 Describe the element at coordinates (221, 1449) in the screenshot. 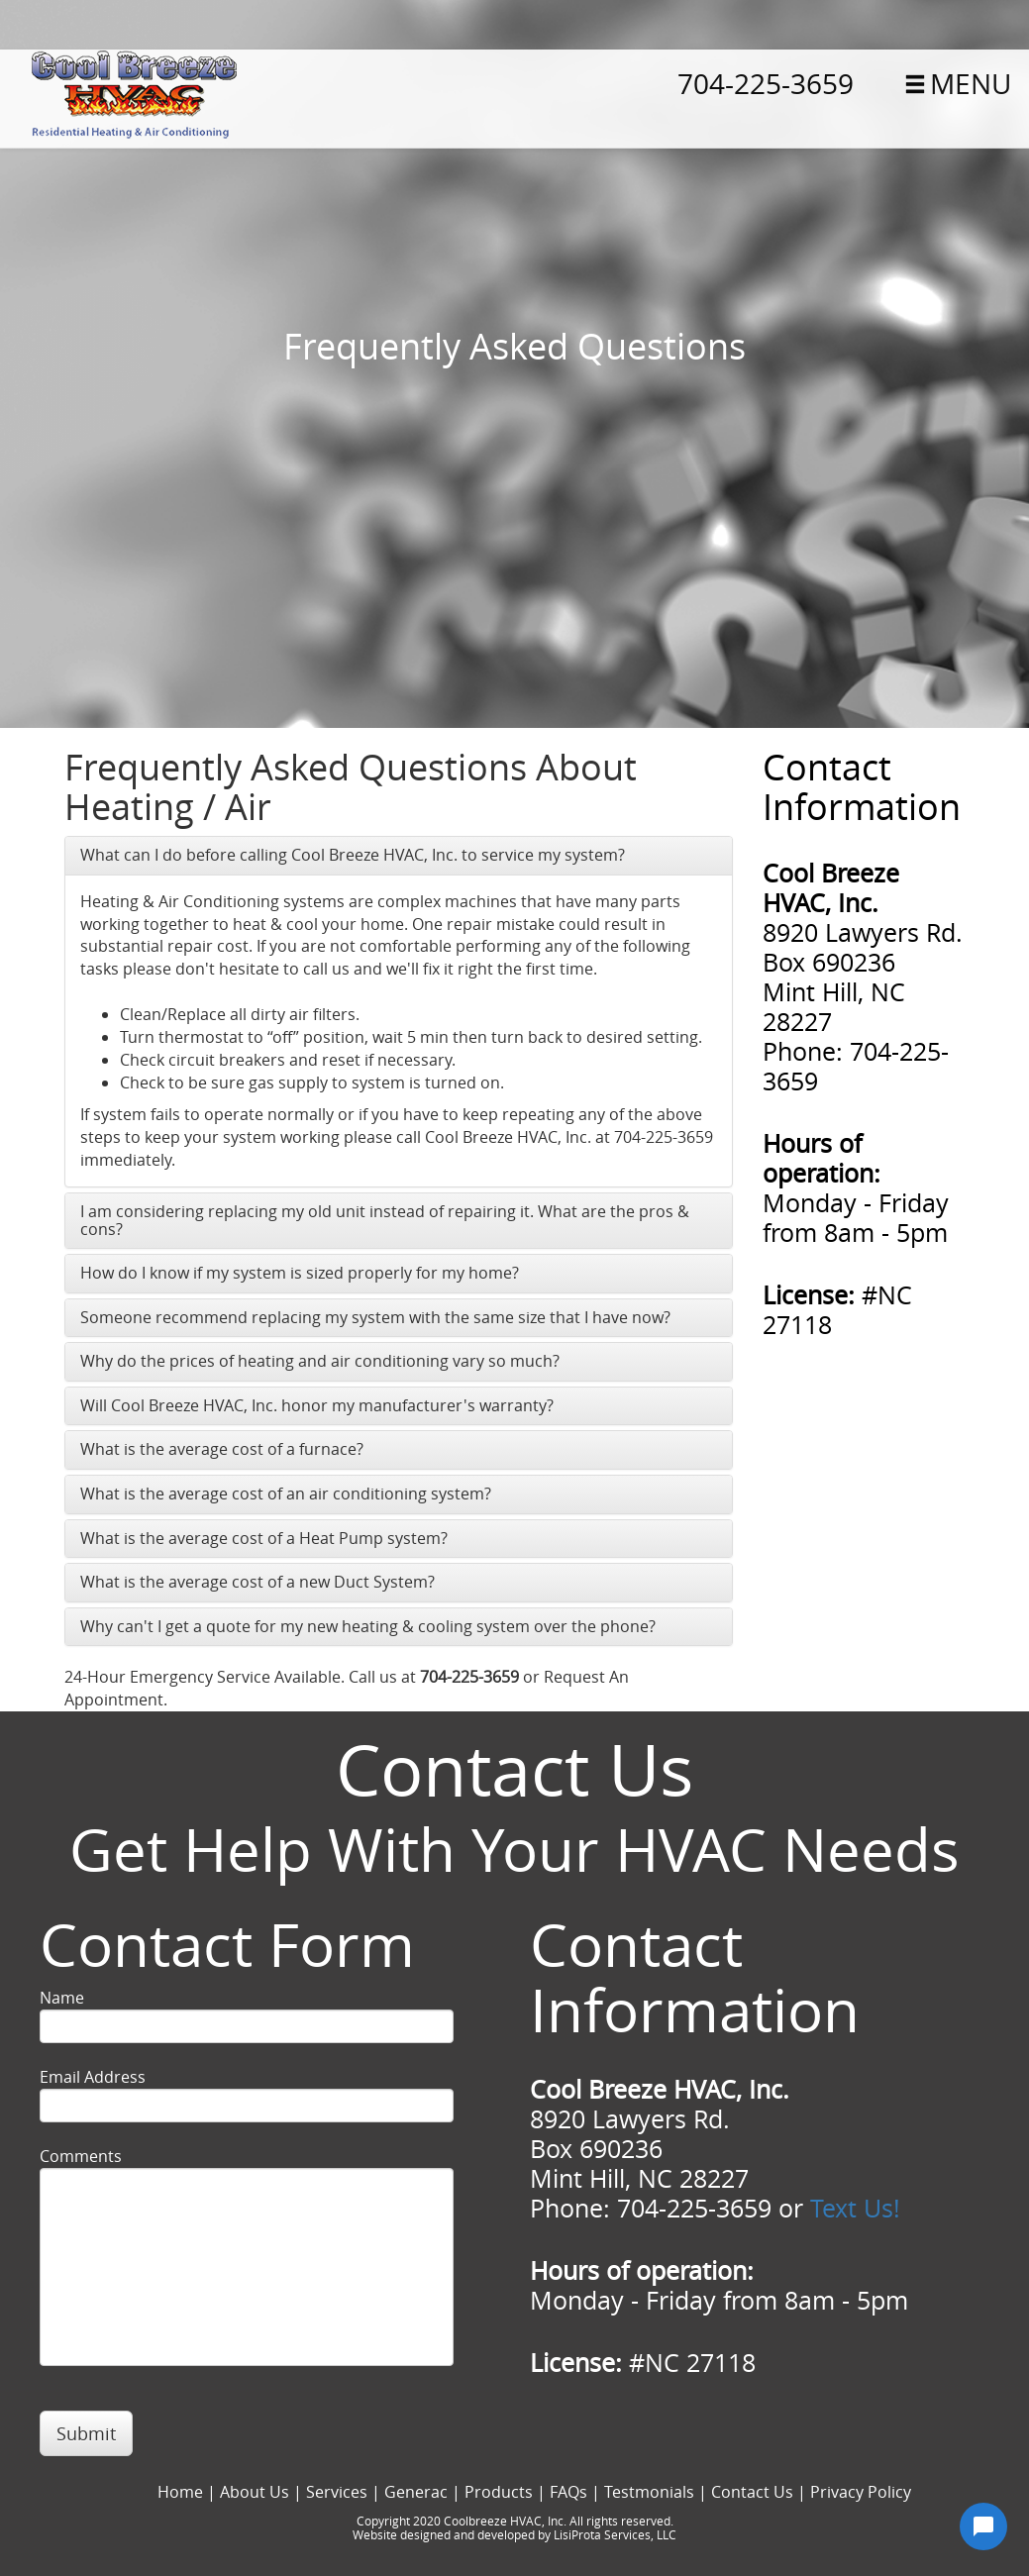

I see `What is the average cost of a furnace?` at that location.